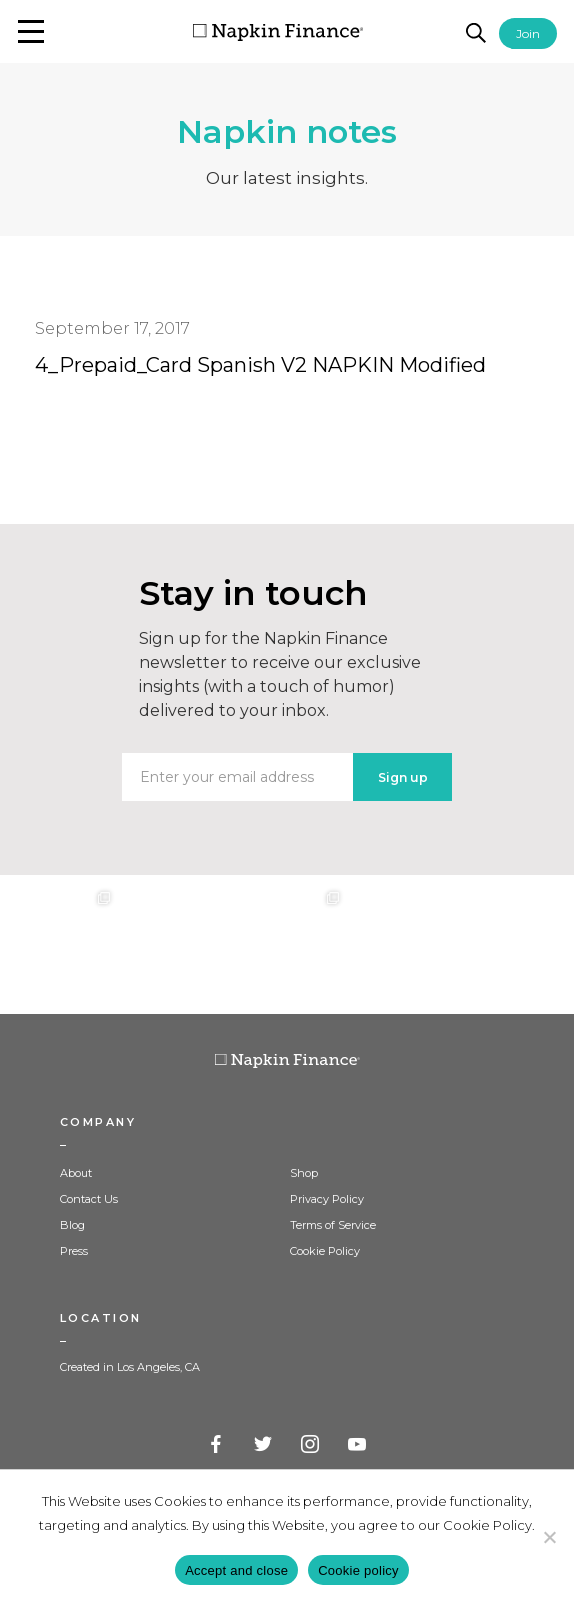 Image resolution: width=574 pixels, height=1605 pixels. I want to click on Contact Us, so click(89, 1199).